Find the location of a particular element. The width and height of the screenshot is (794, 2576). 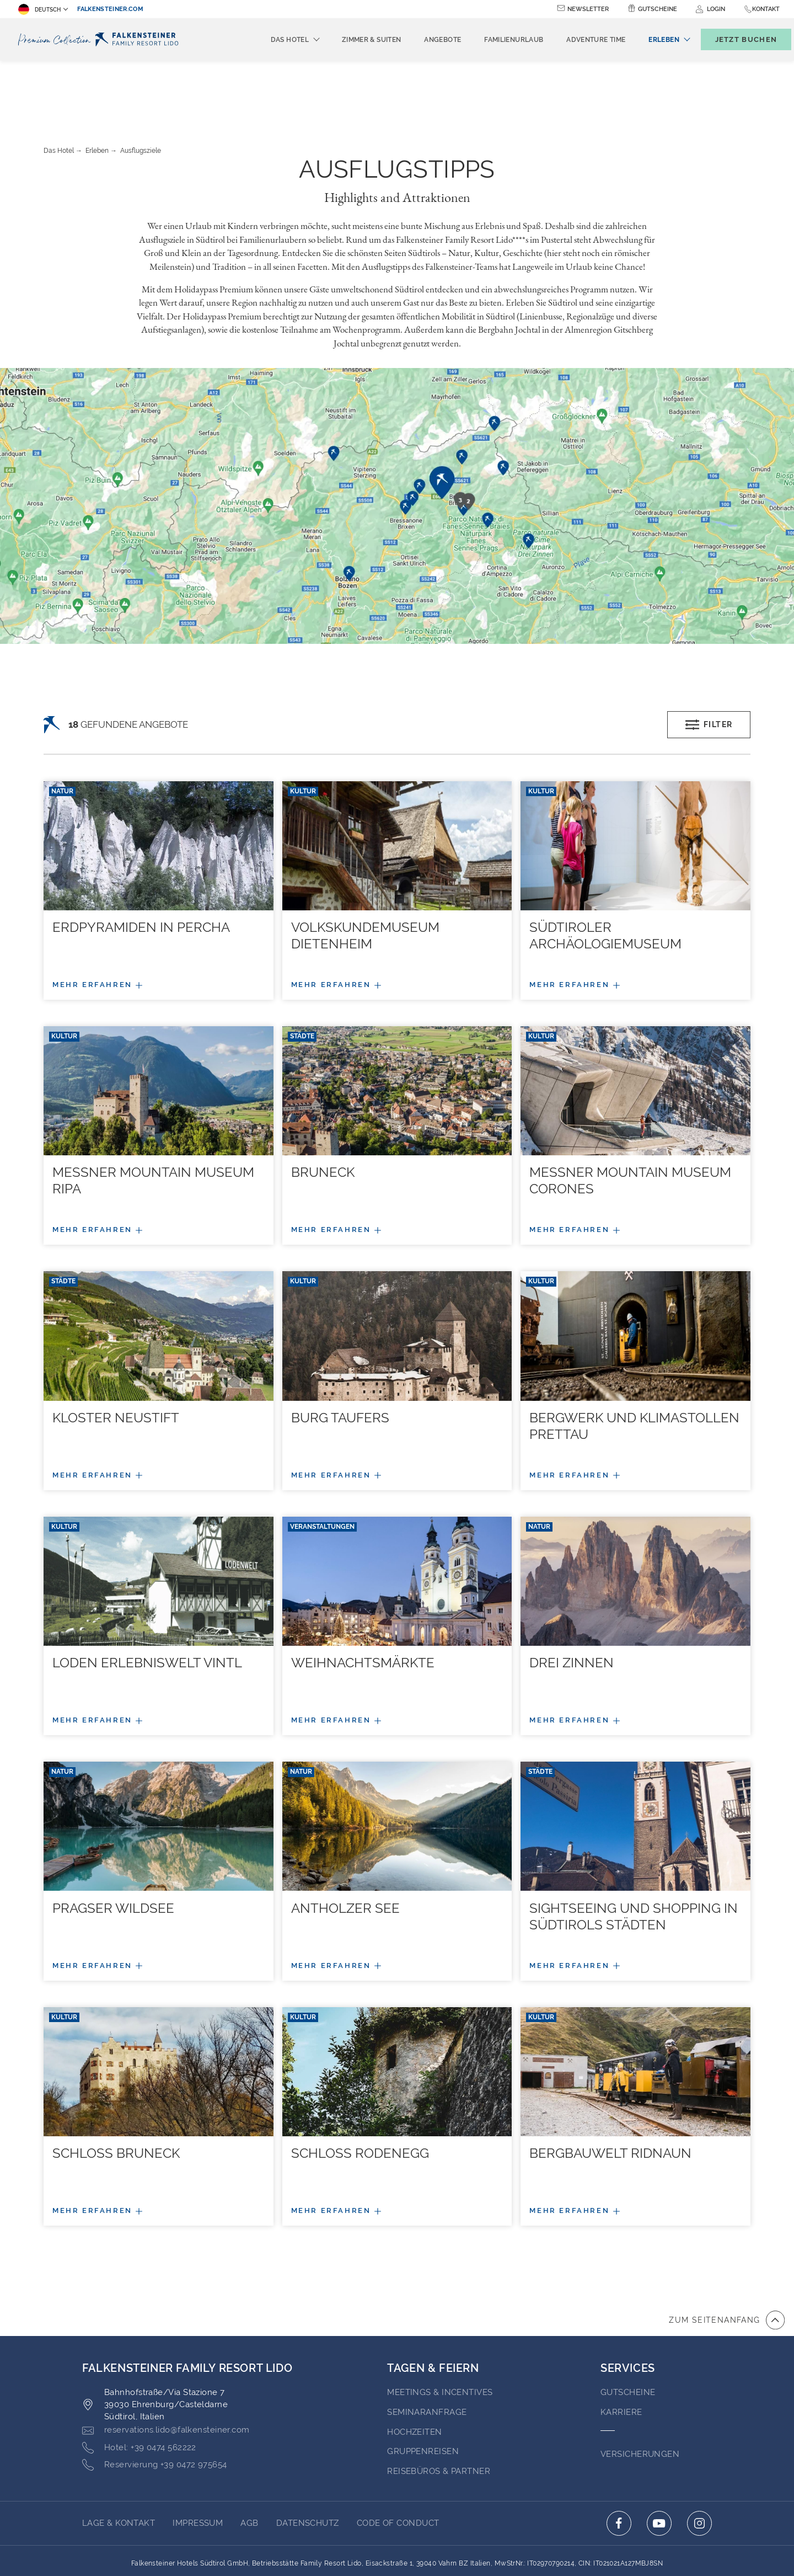

Sightseeing und Shopping in Südtirols Städten is located at coordinates (633, 1855).